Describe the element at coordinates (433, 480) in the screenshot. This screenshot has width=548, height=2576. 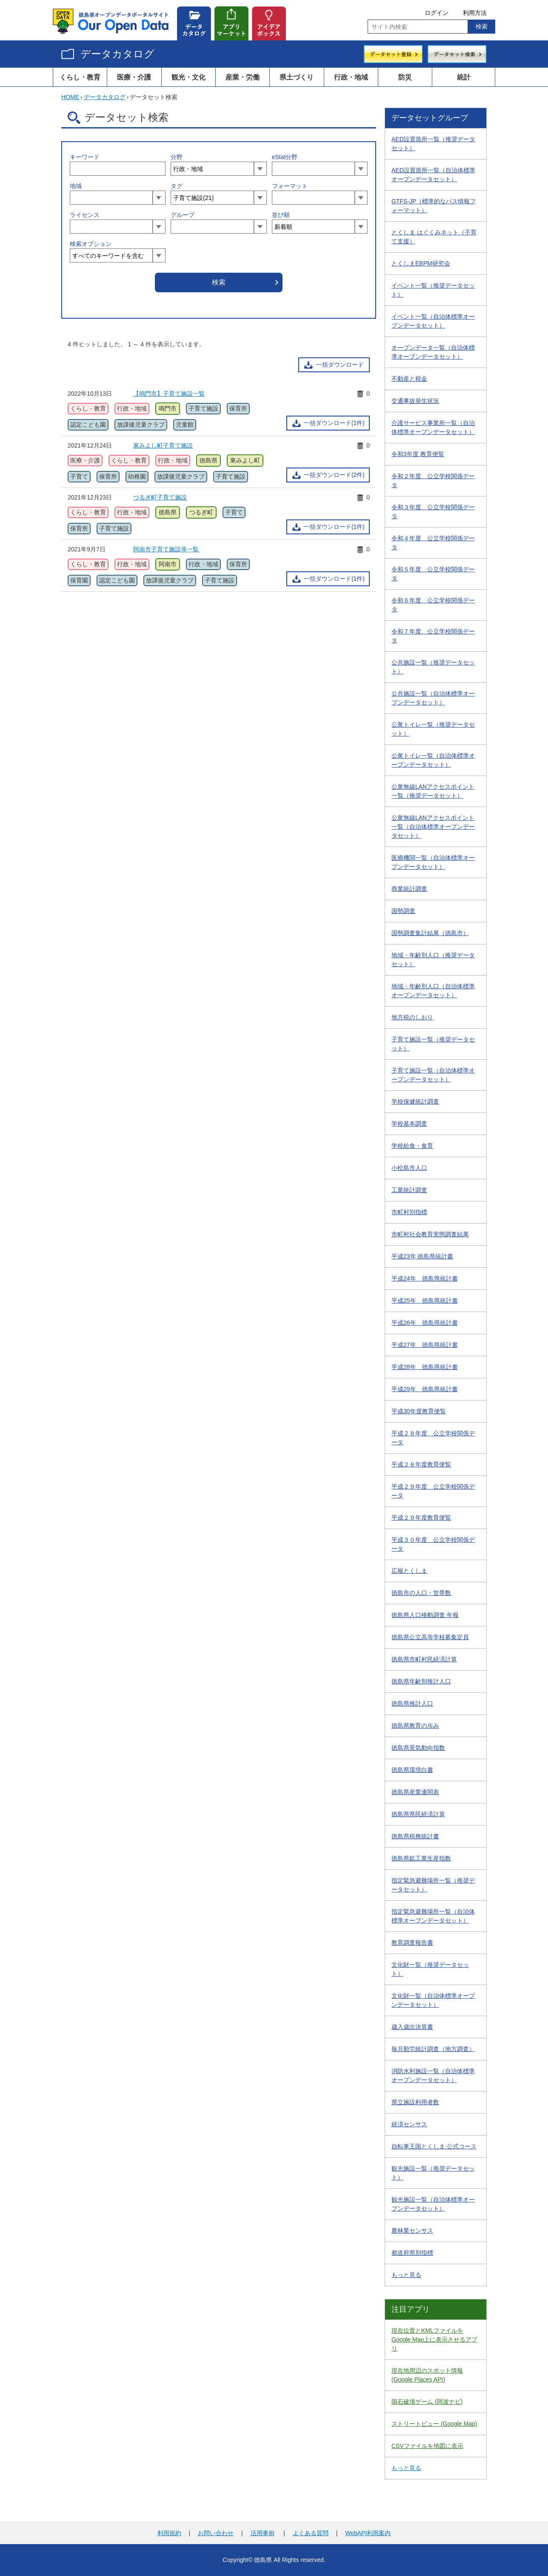
I see `令和２年度 公立学校関係データ` at that location.